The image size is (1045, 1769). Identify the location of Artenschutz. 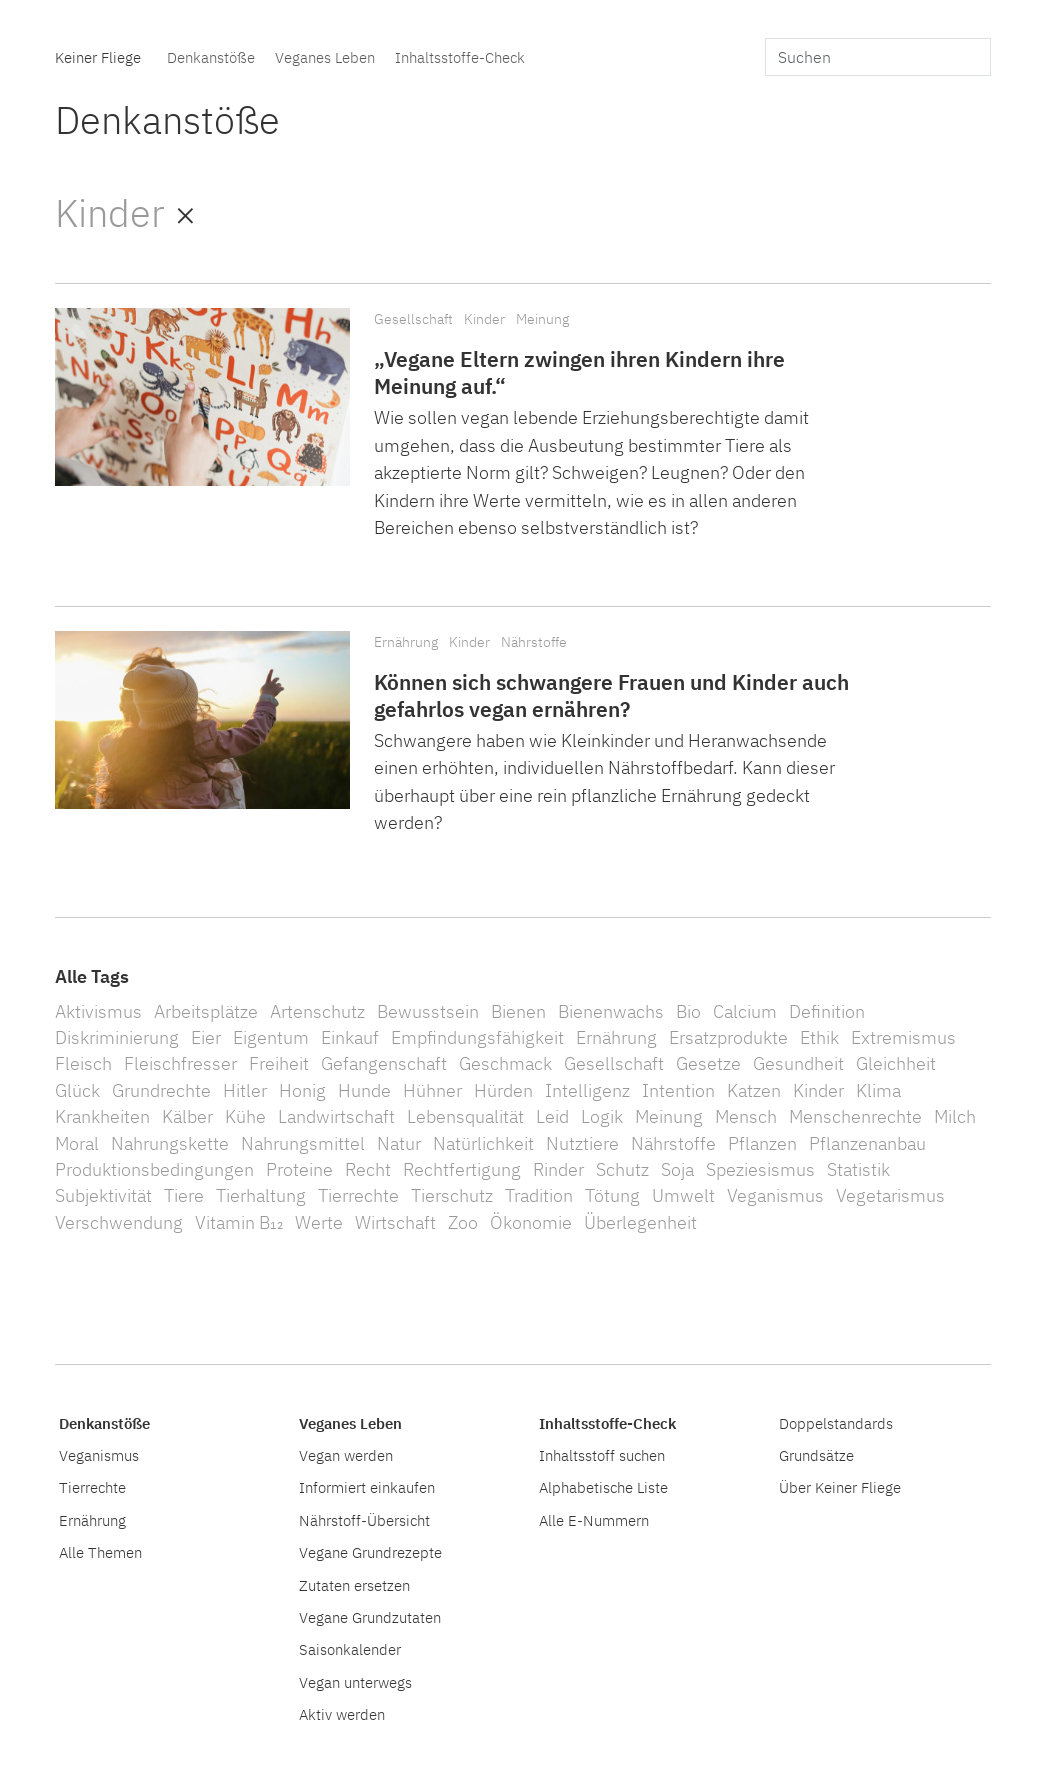
(317, 1011).